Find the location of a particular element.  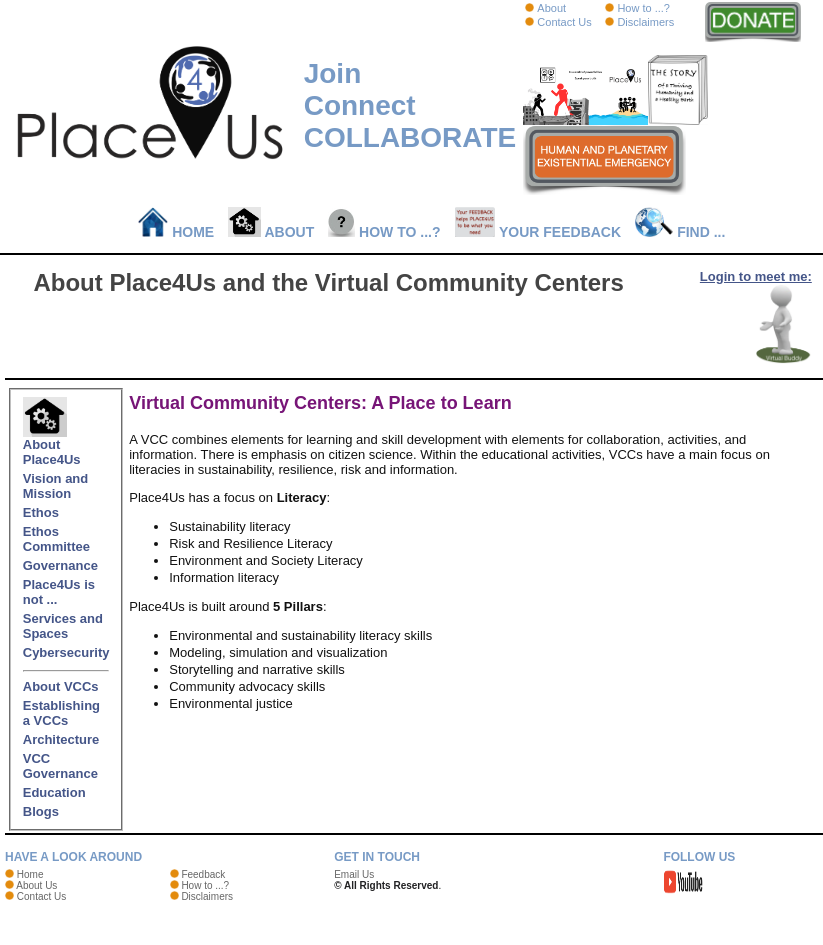

About Place4Us is located at coordinates (52, 446).